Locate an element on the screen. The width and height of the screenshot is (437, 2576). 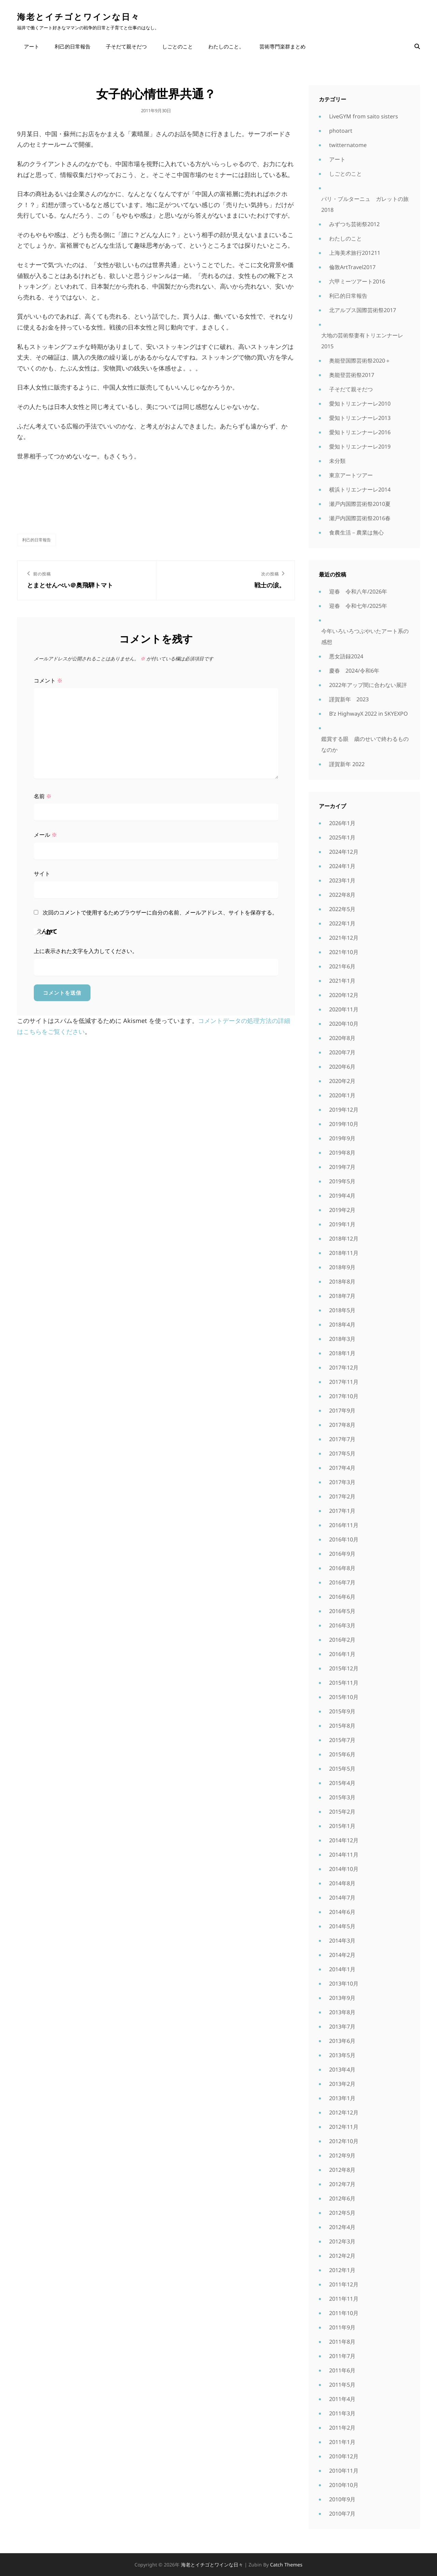
2017年11月 is located at coordinates (343, 1382).